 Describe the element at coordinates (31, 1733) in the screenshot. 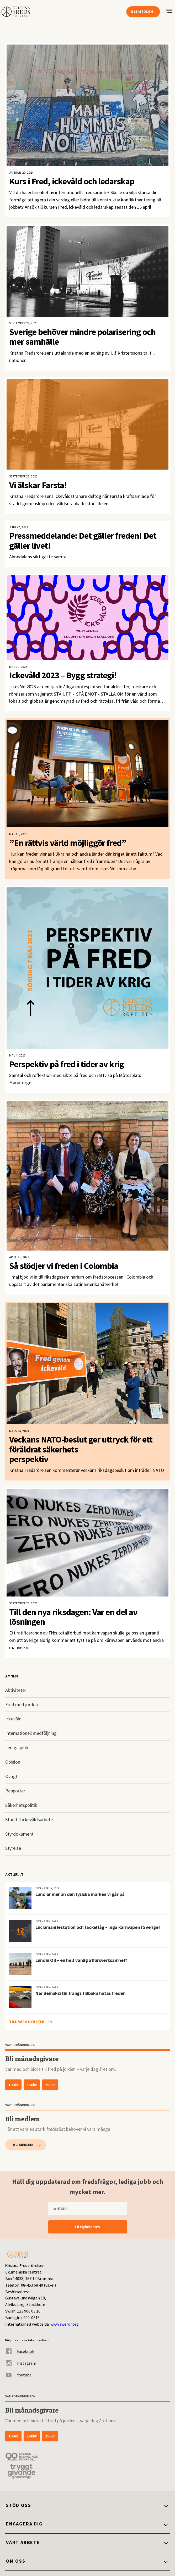

I see `Internationell medföljning` at that location.